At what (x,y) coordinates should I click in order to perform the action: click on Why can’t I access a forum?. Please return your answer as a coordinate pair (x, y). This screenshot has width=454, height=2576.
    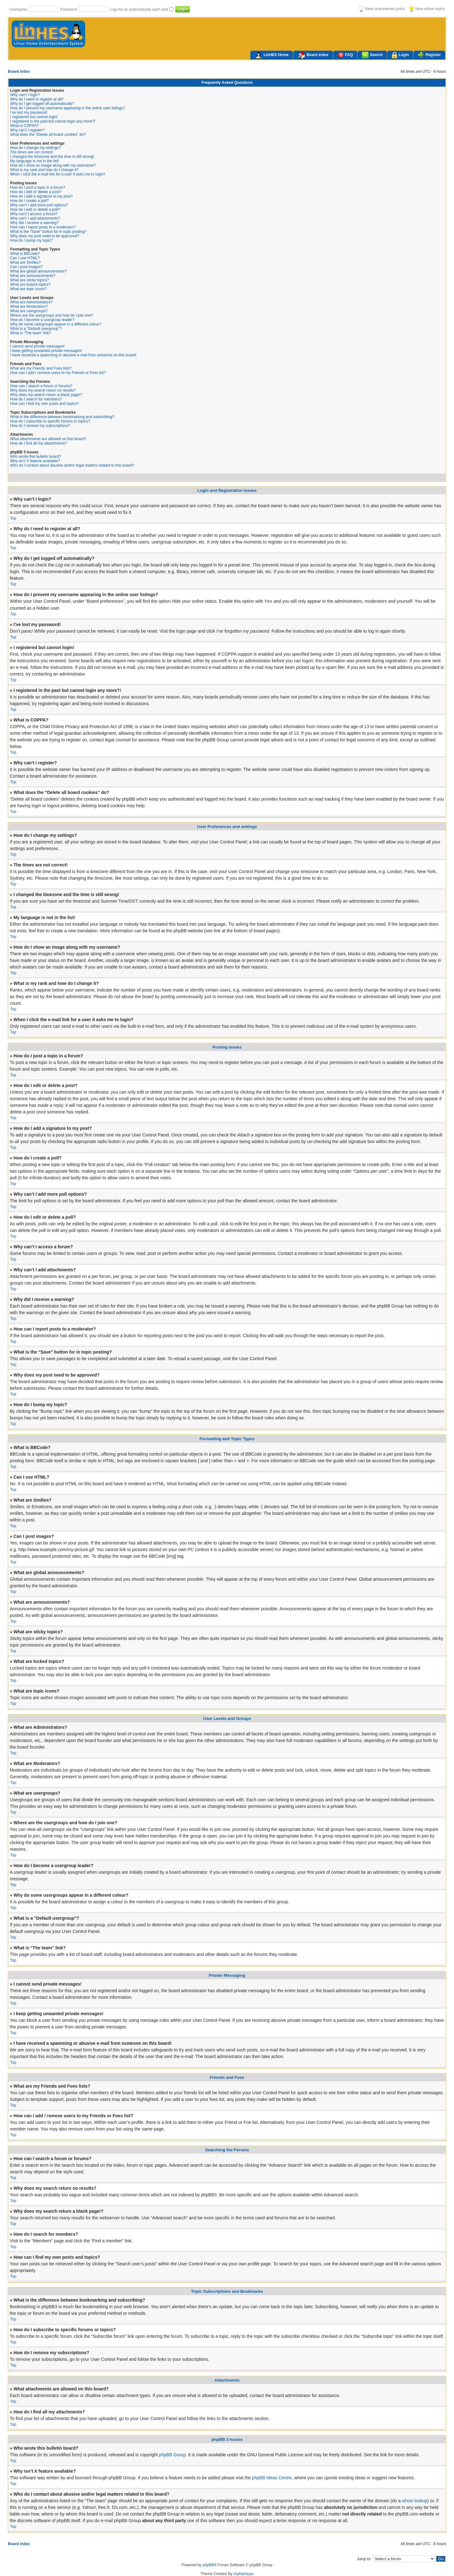
    Looking at the image, I should click on (34, 214).